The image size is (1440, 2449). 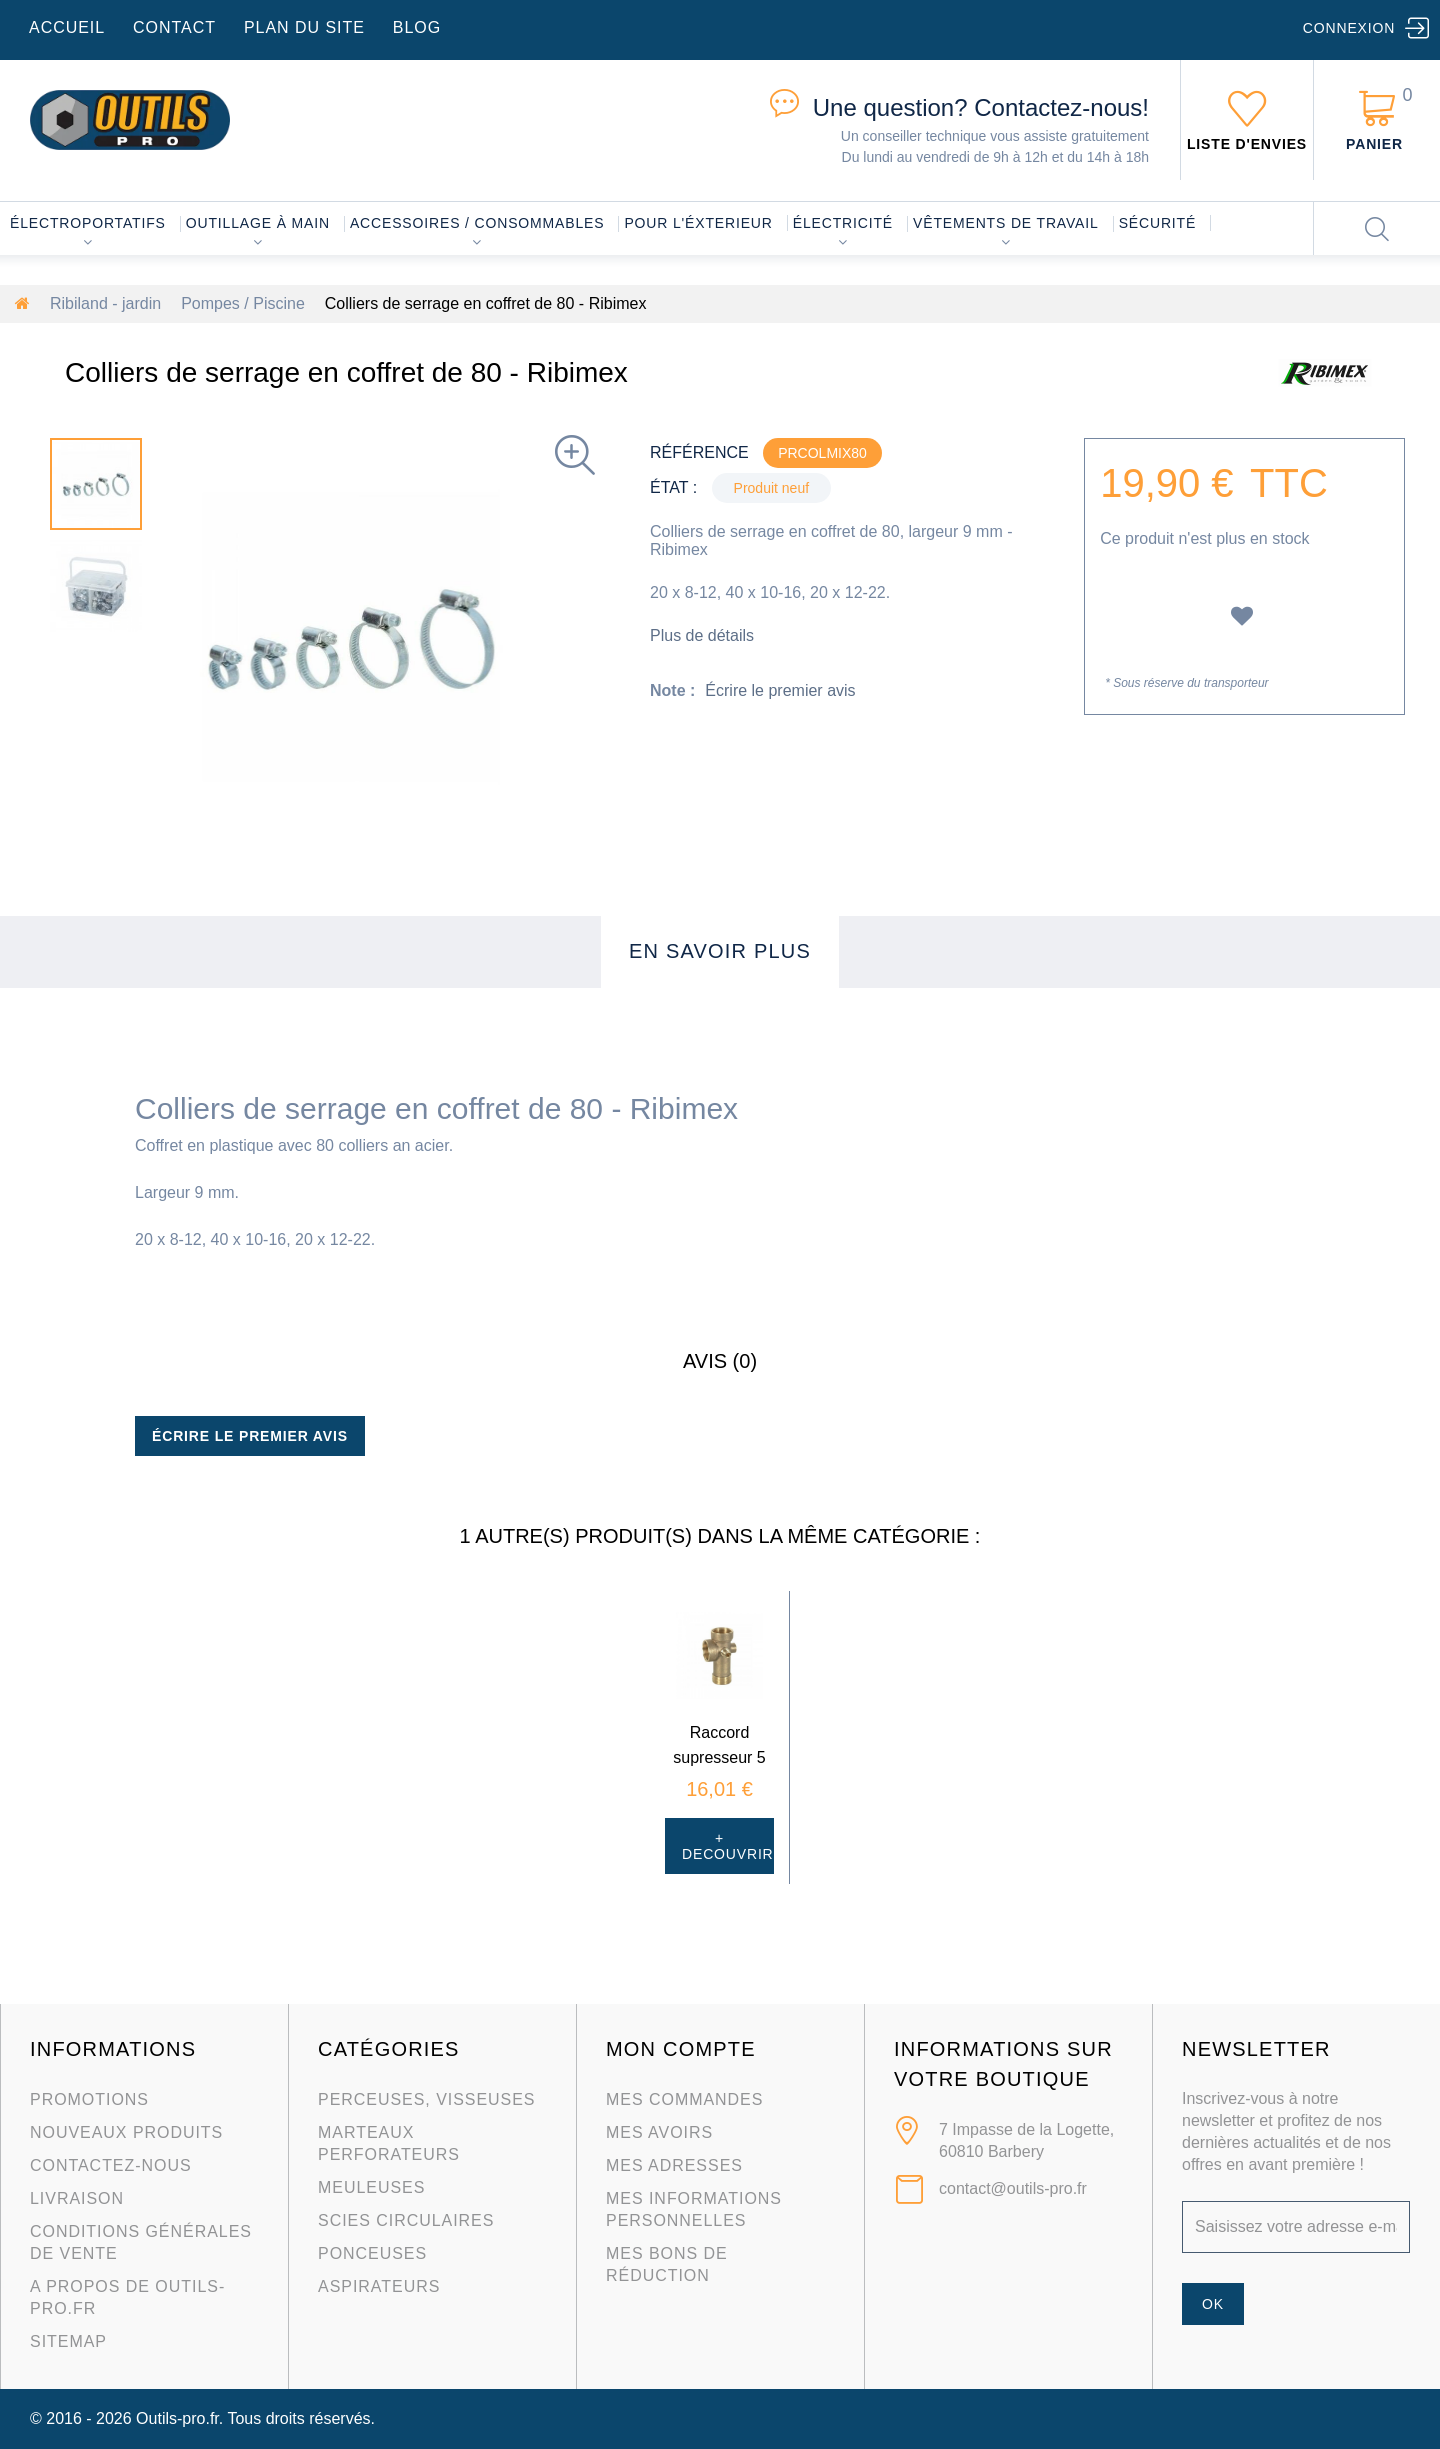 I want to click on Outillage à main, so click(x=258, y=223).